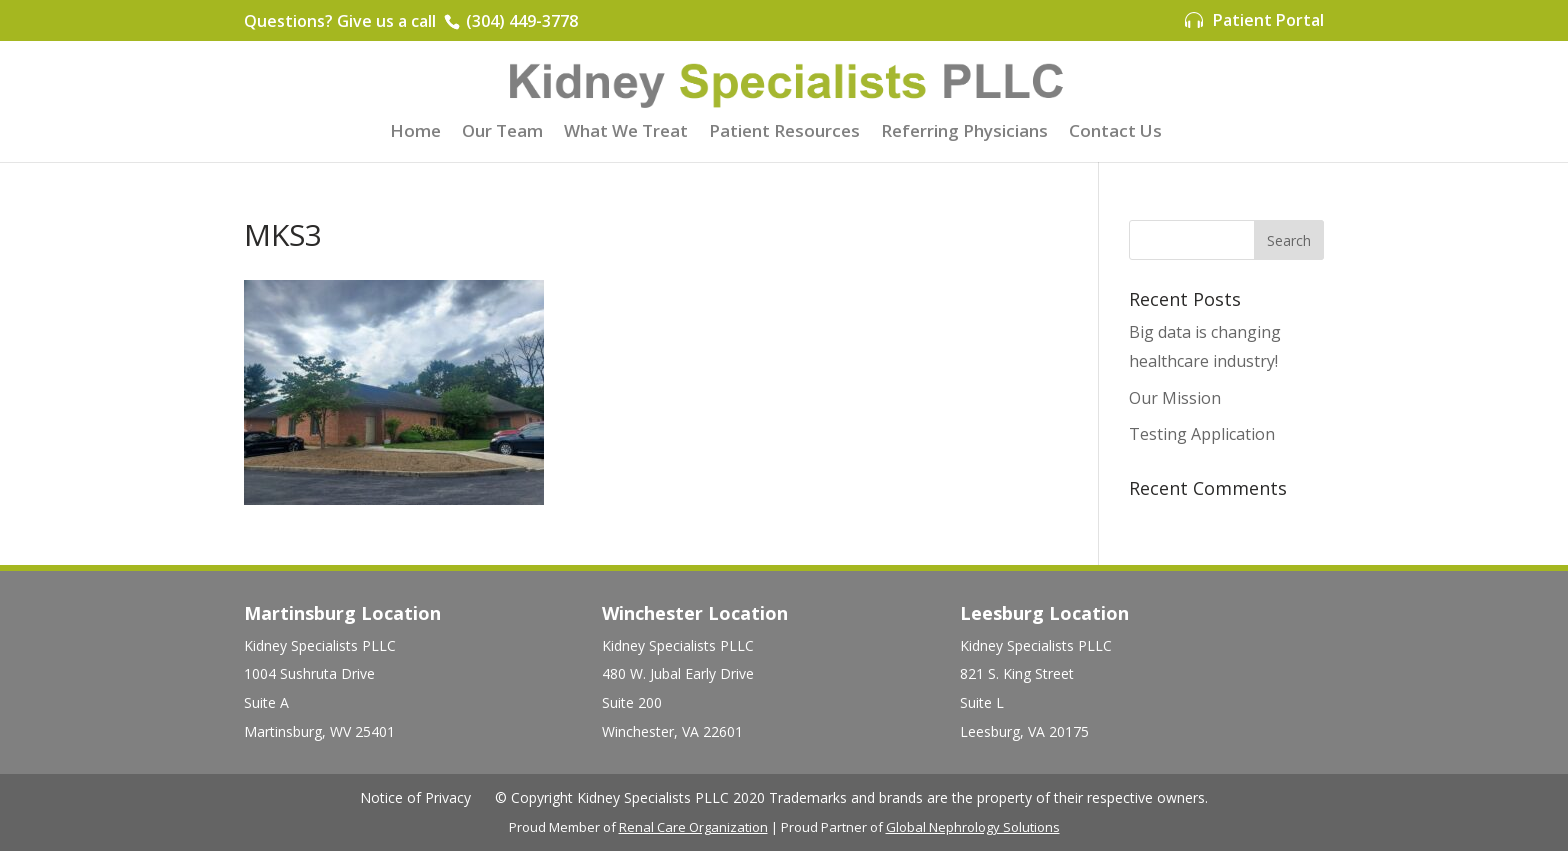 This screenshot has height=851, width=1568. I want to click on Patient Resources, so click(784, 133).